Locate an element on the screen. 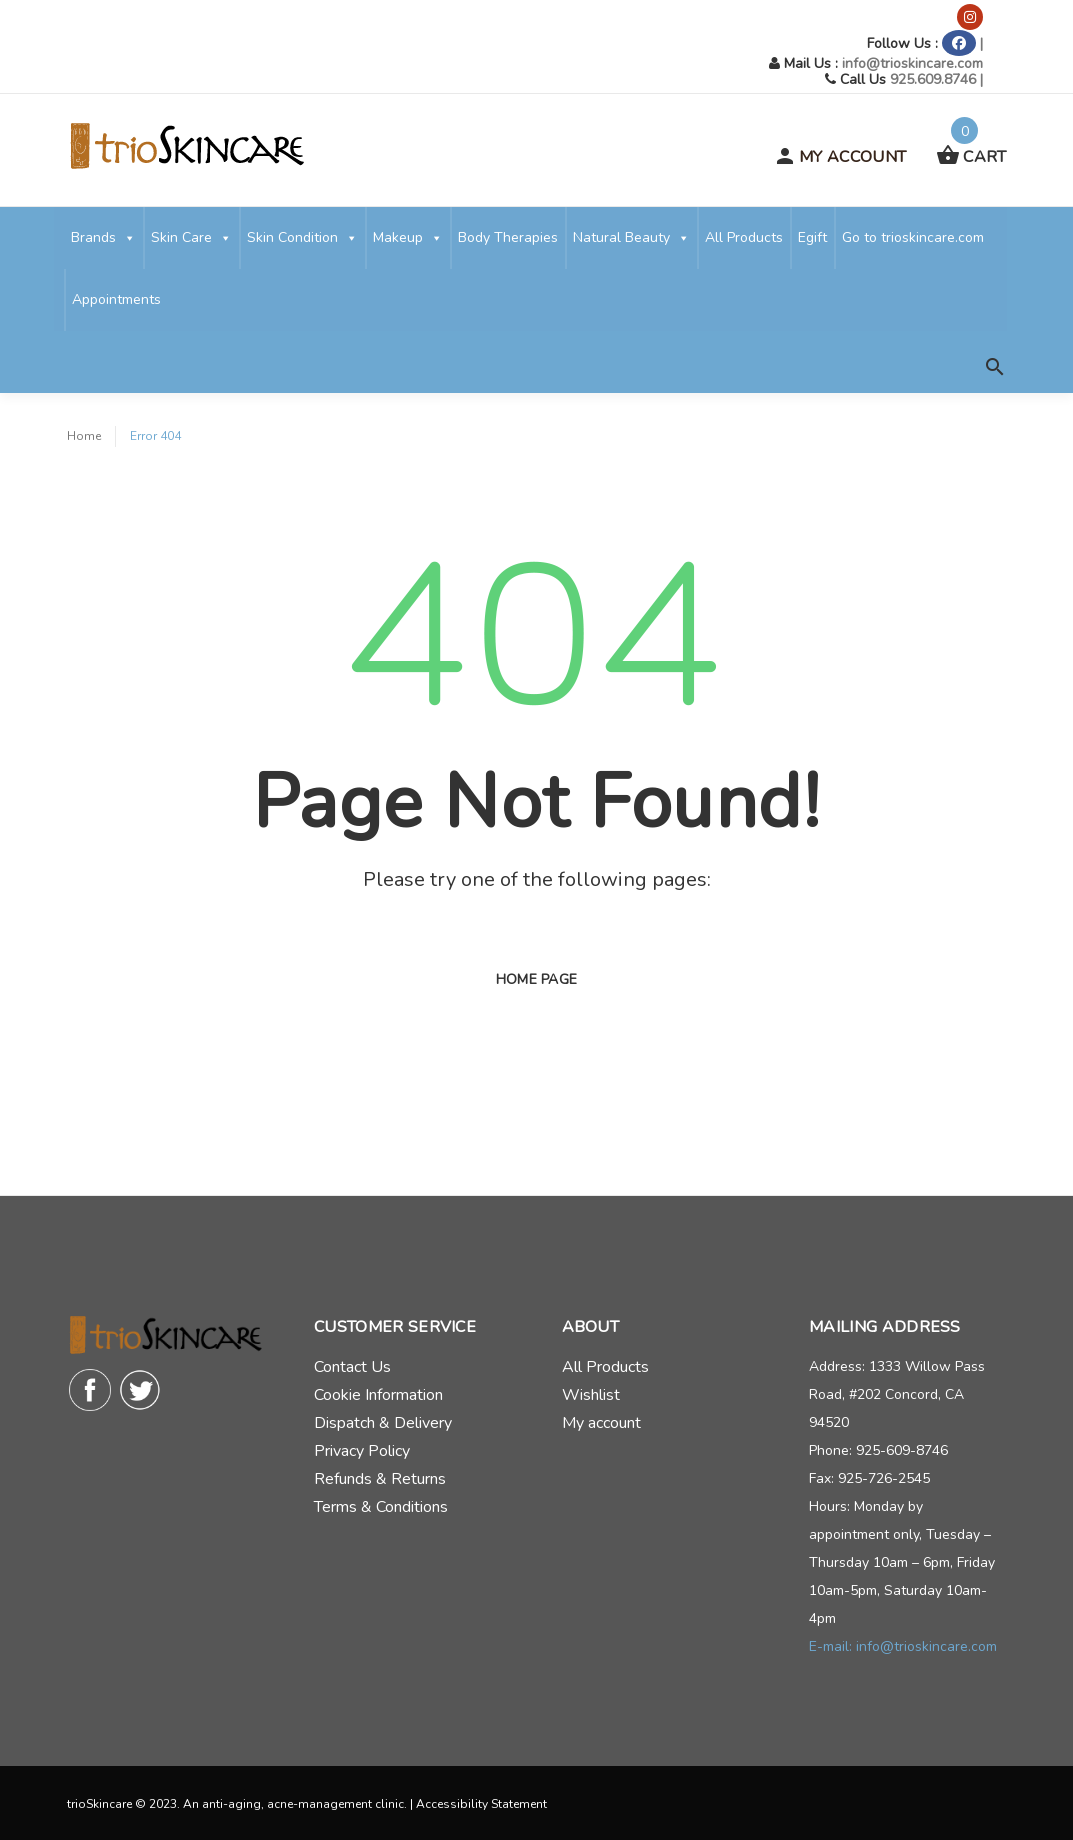 This screenshot has height=1840, width=1073. Home is located at coordinates (84, 436).